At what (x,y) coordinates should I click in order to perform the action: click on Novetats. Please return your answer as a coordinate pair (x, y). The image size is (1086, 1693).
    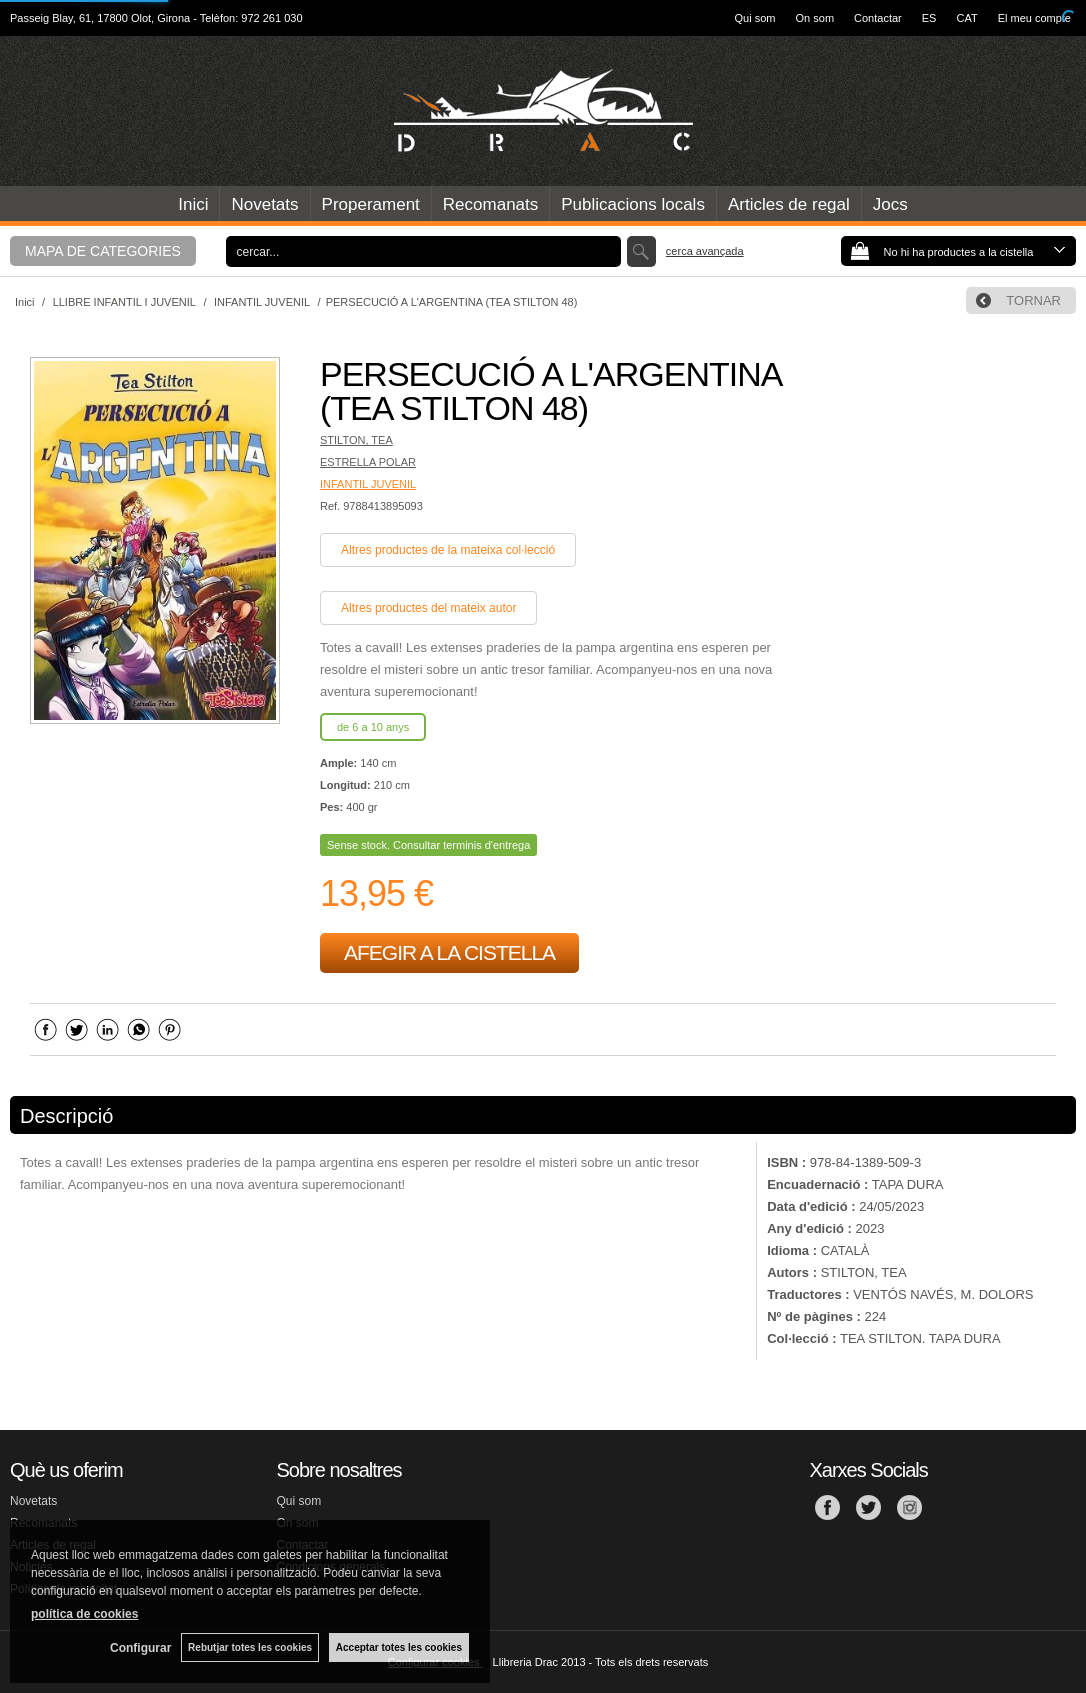
    Looking at the image, I should click on (264, 204).